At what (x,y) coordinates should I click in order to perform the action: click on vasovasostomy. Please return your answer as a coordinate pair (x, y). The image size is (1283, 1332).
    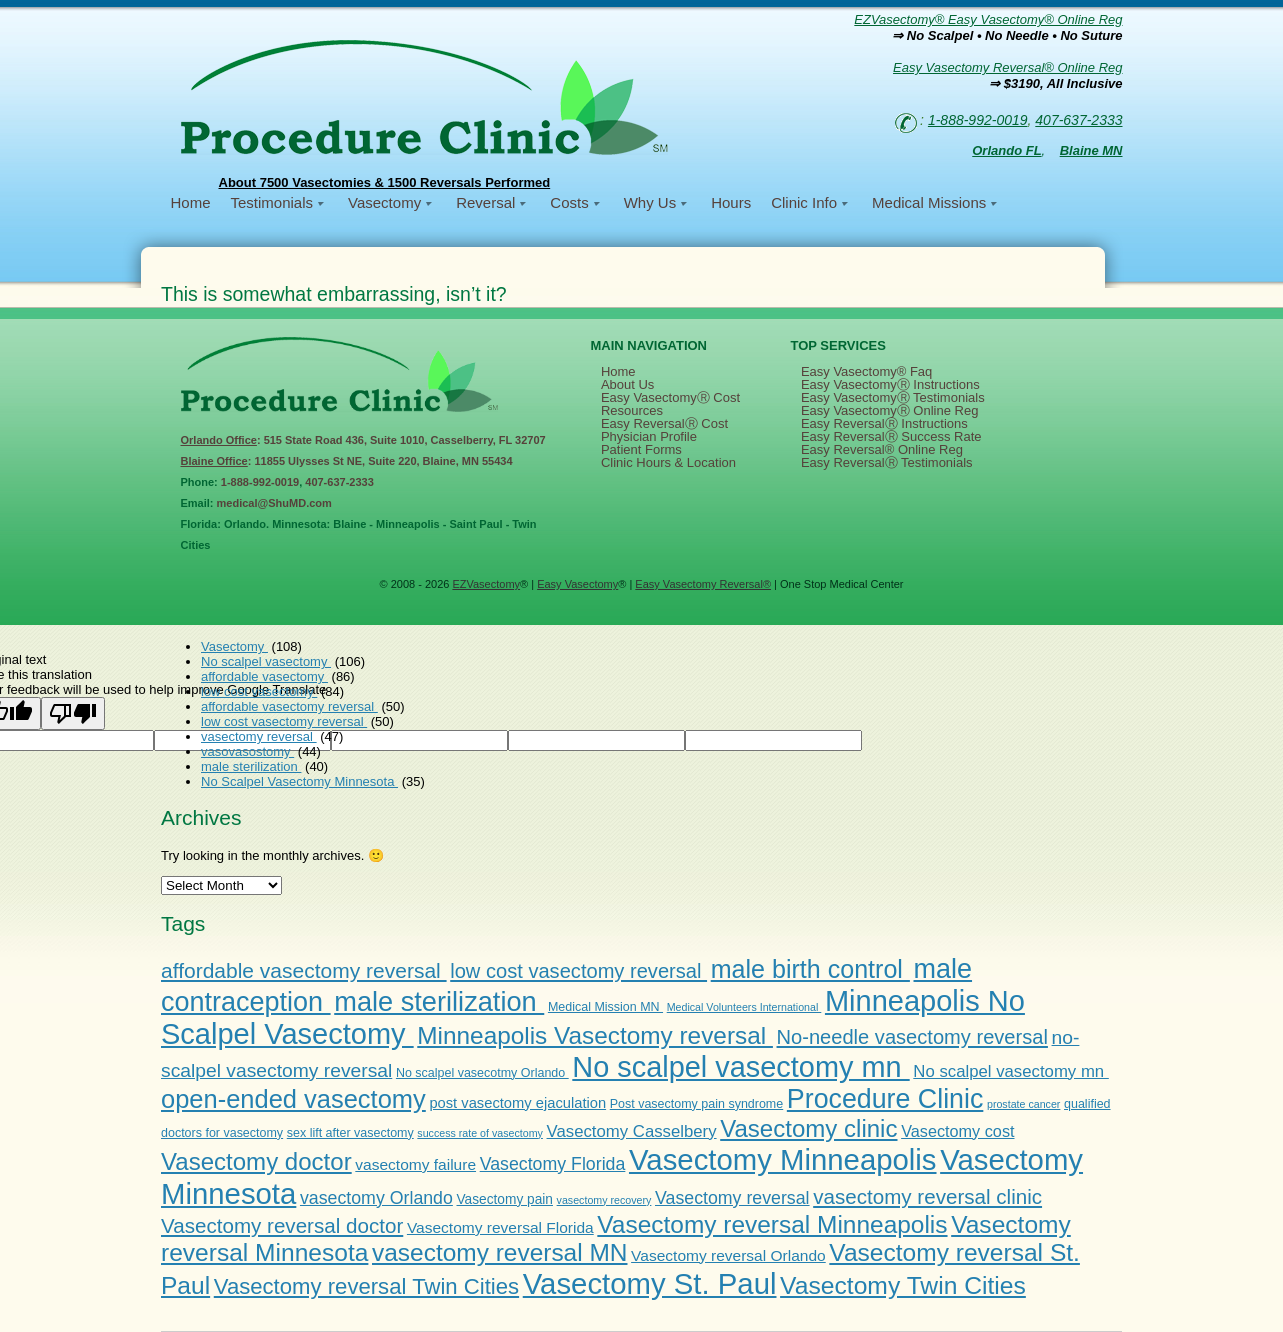
    Looking at the image, I should click on (247, 751).